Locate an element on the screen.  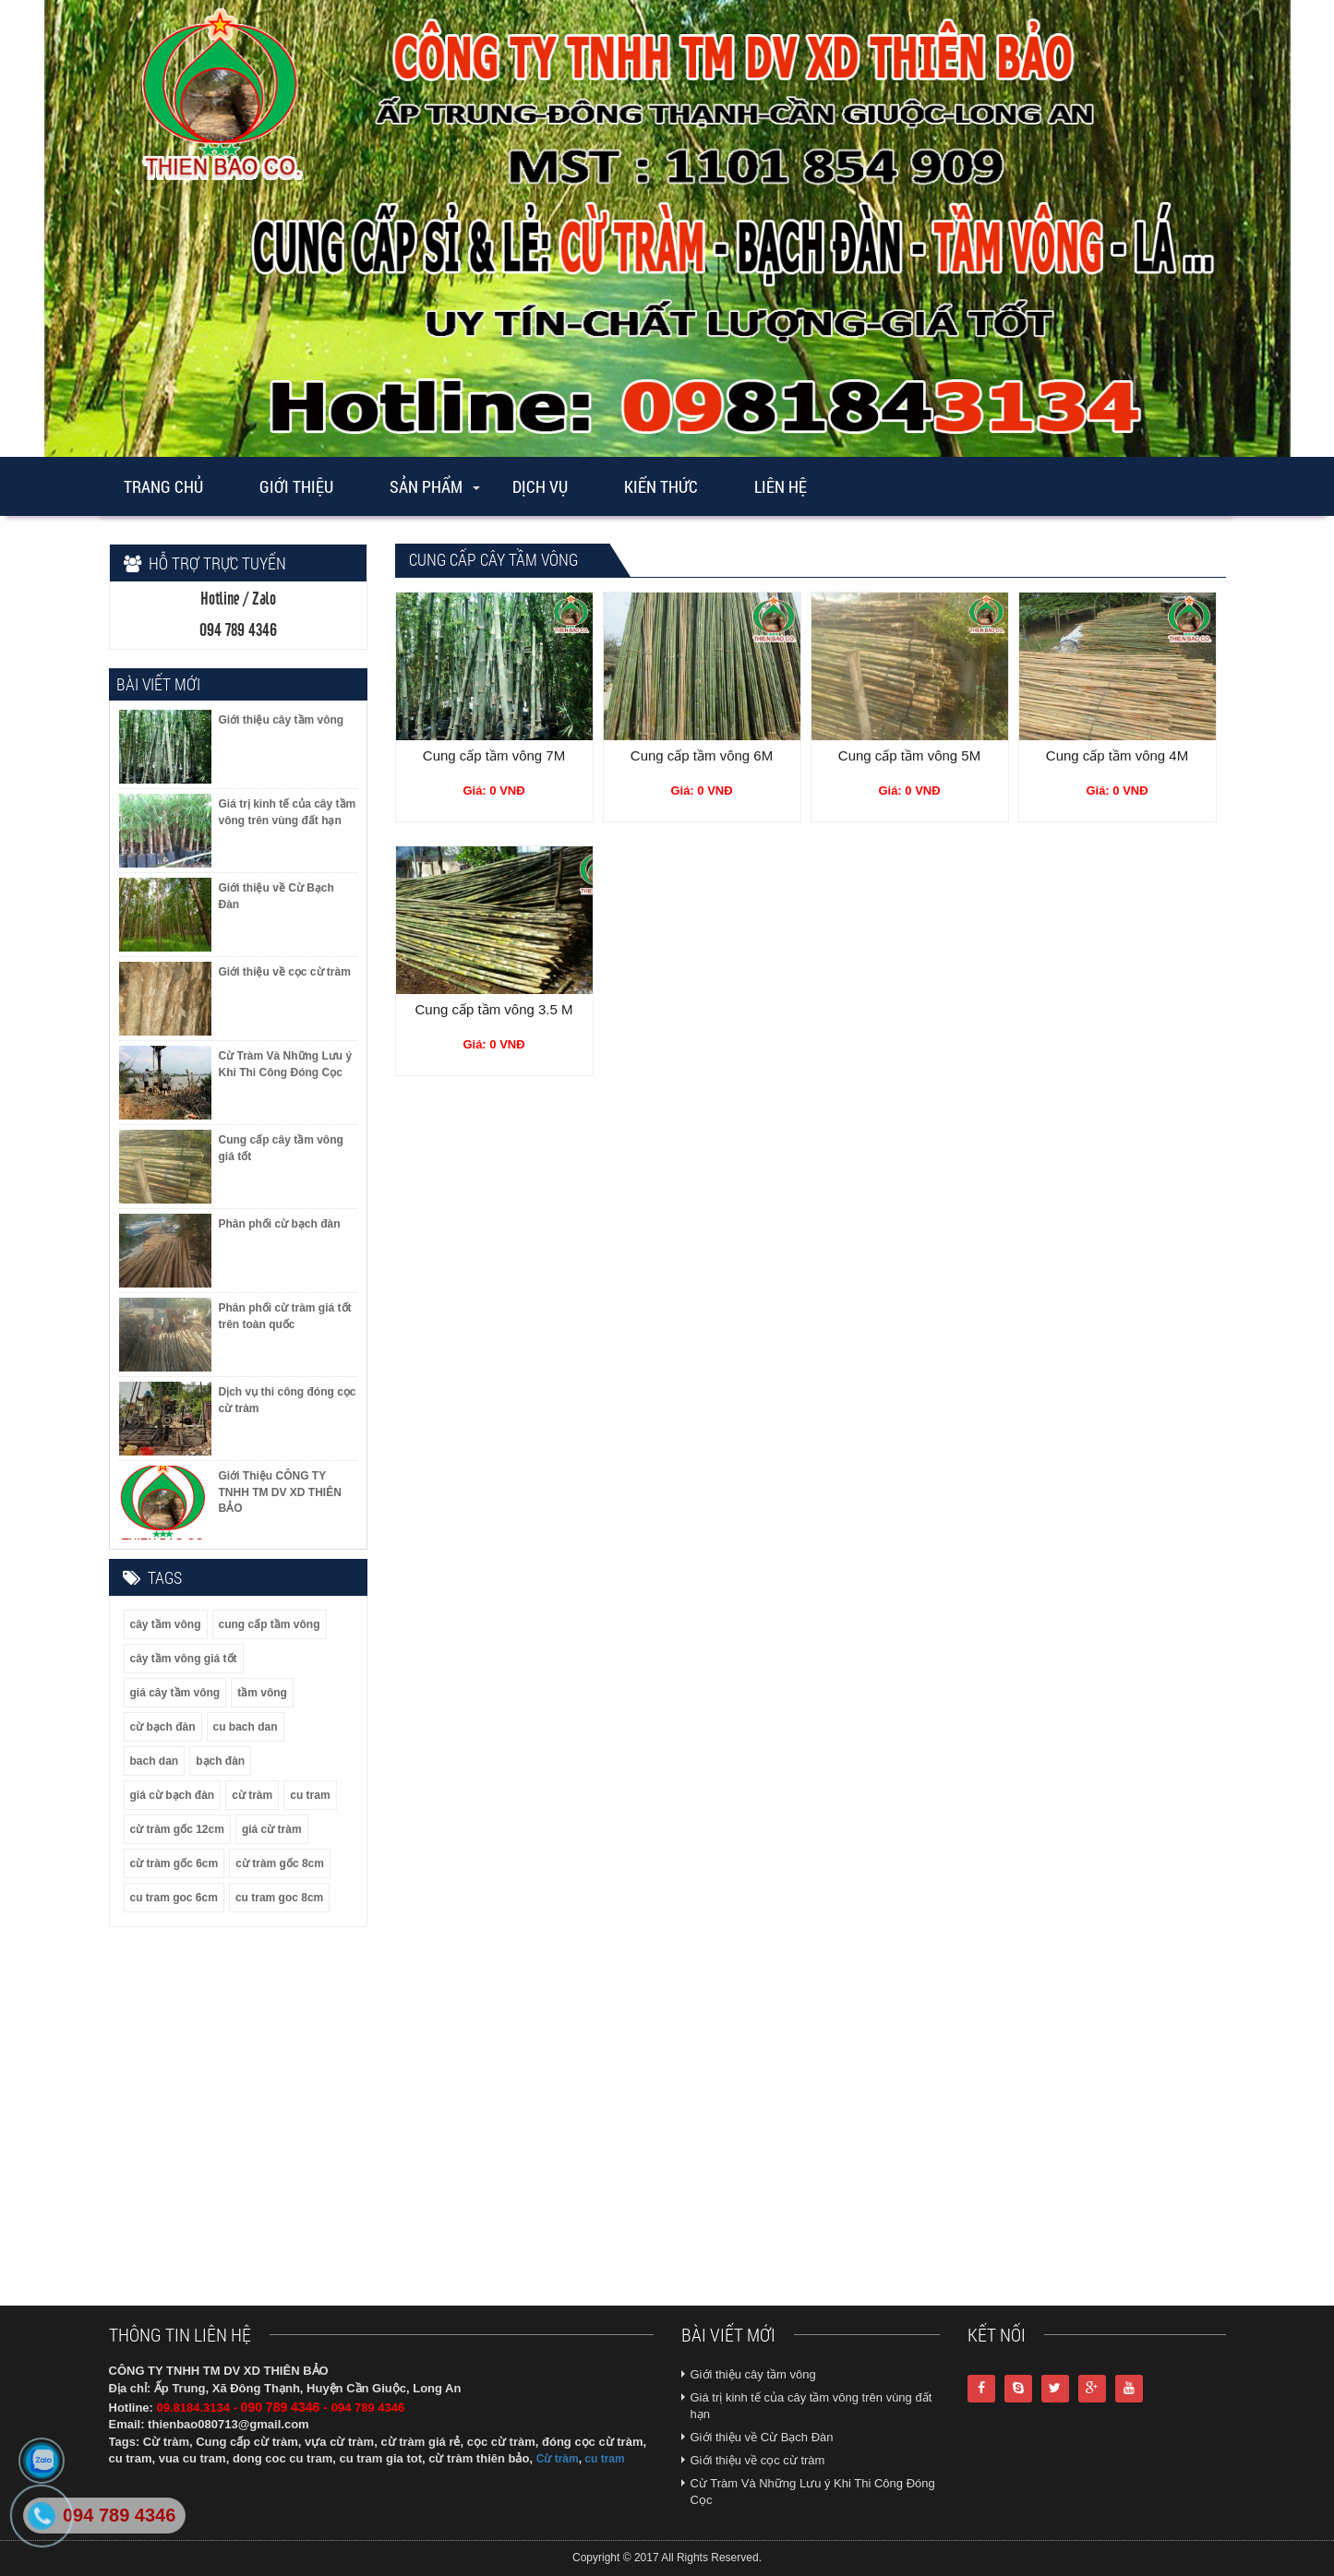
cu tram goc 8cm is located at coordinates (279, 1897).